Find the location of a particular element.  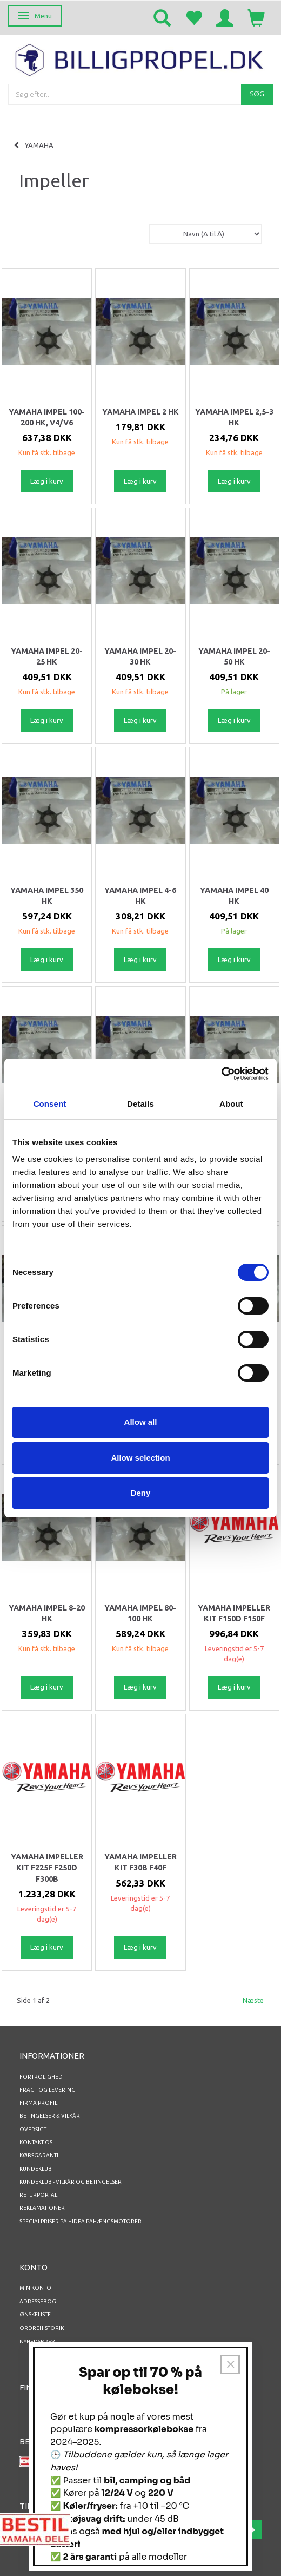

Næste is located at coordinates (253, 2000).